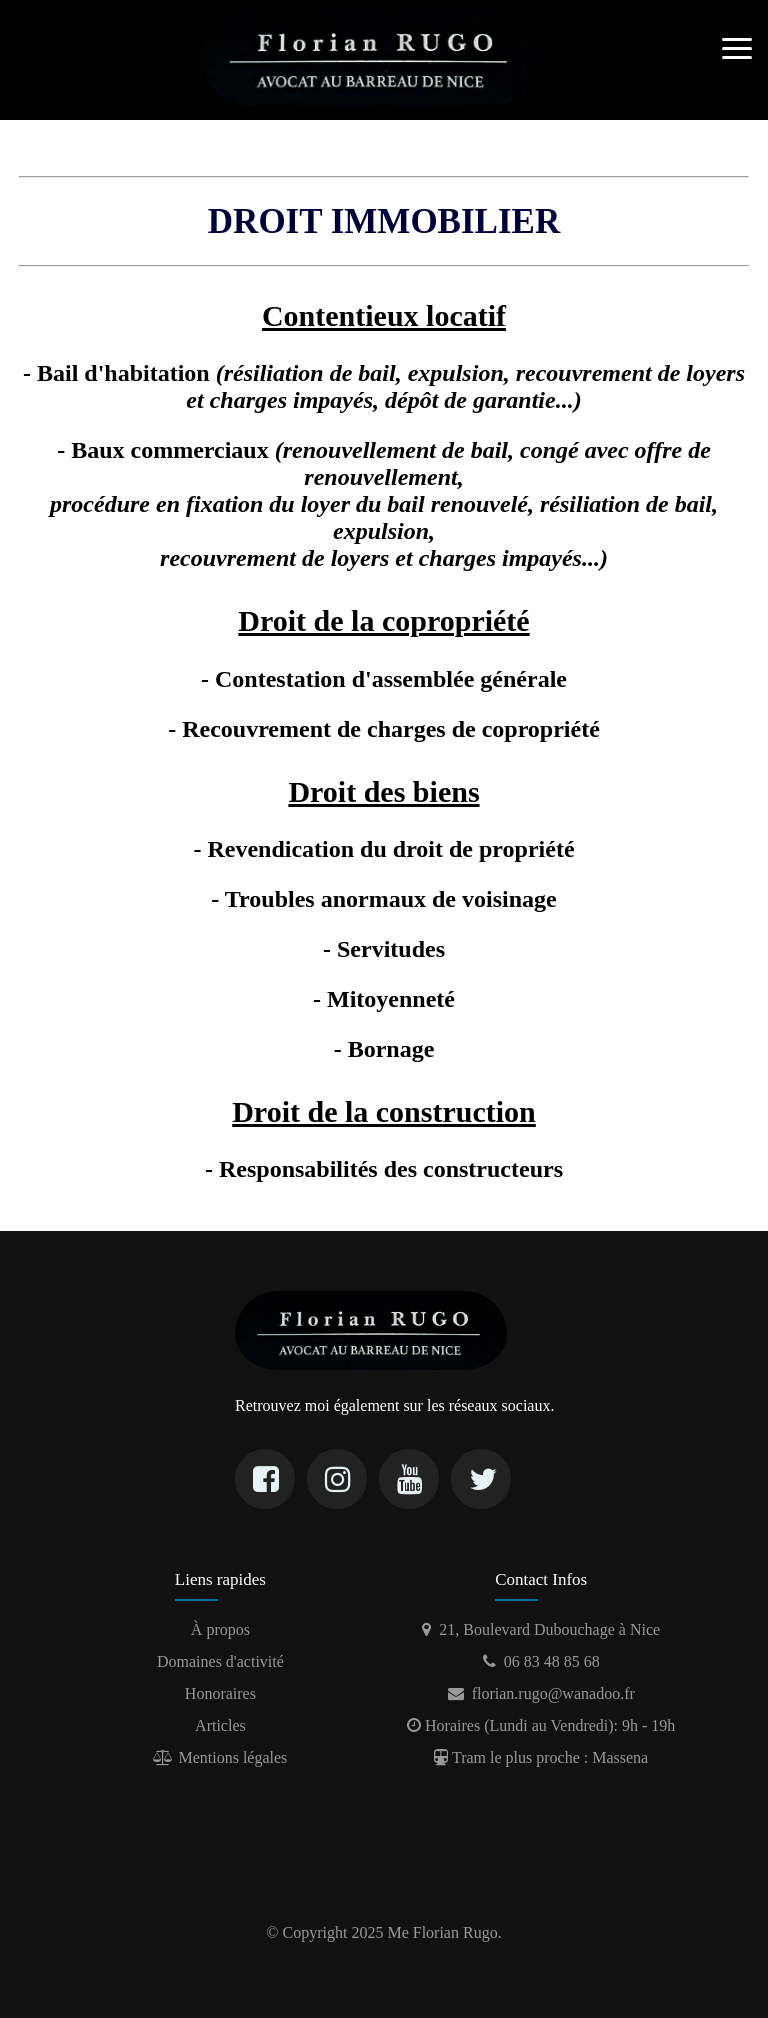 The height and width of the screenshot is (2018, 768). I want to click on À propos, so click(220, 1629).